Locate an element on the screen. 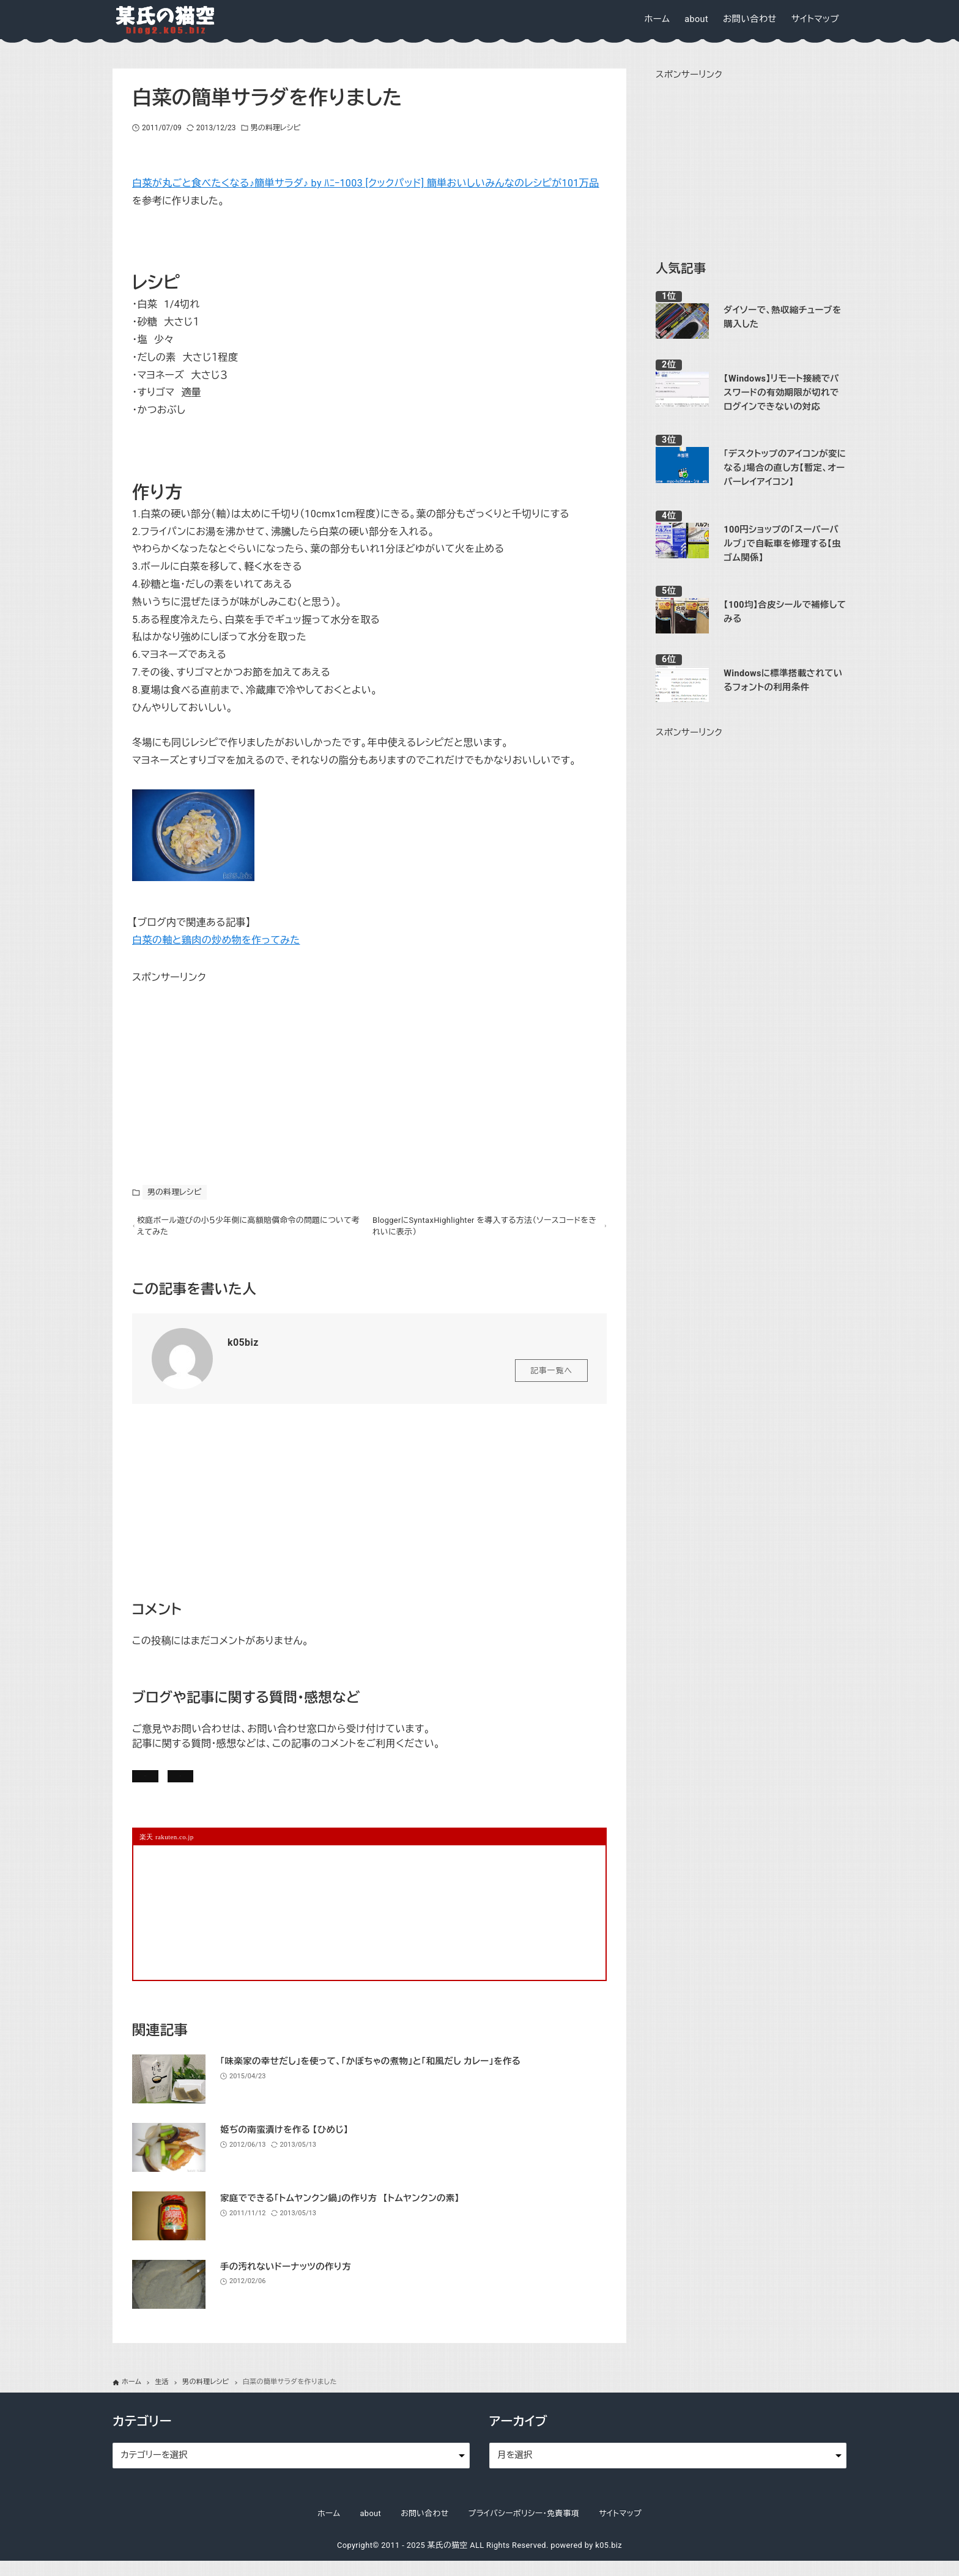 This screenshot has height=2576, width=959. 白菜の軸と鶏肉の炒め物を作ってみた is located at coordinates (216, 940).